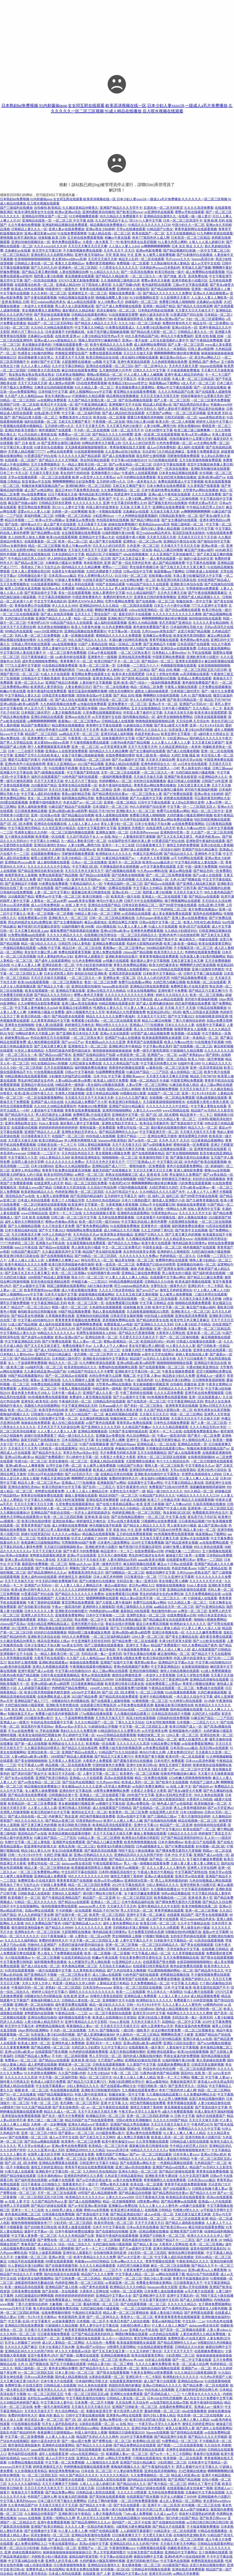 Image resolution: width=234 pixels, height=2576 pixels. Describe the element at coordinates (140, 1162) in the screenshot. I see `7777777亚洲成a人片` at that location.